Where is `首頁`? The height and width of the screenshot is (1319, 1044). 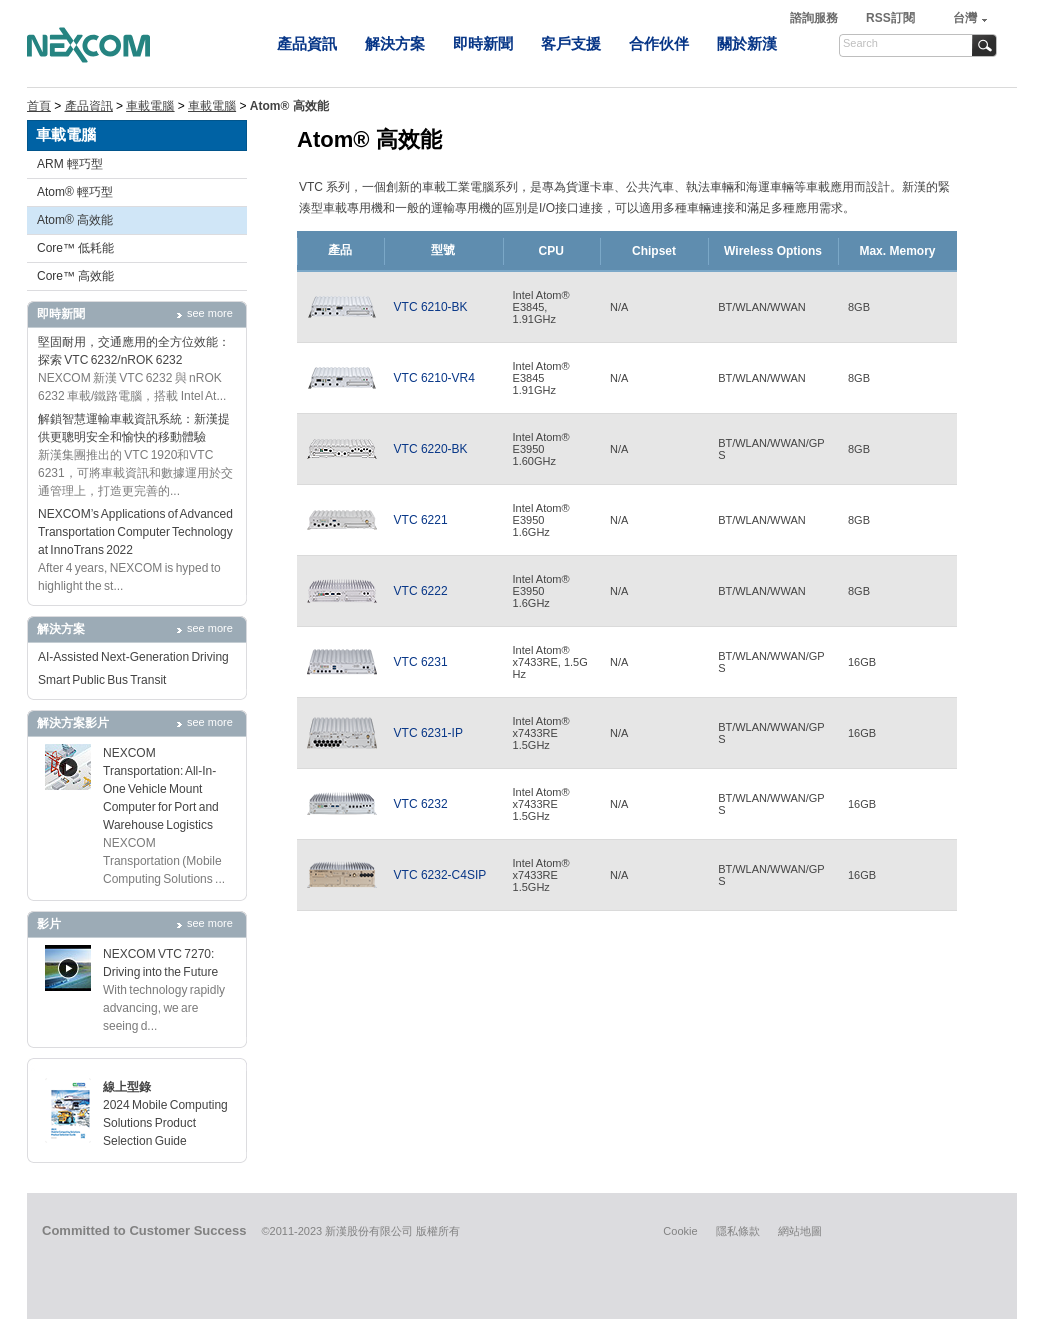 首頁 is located at coordinates (39, 106).